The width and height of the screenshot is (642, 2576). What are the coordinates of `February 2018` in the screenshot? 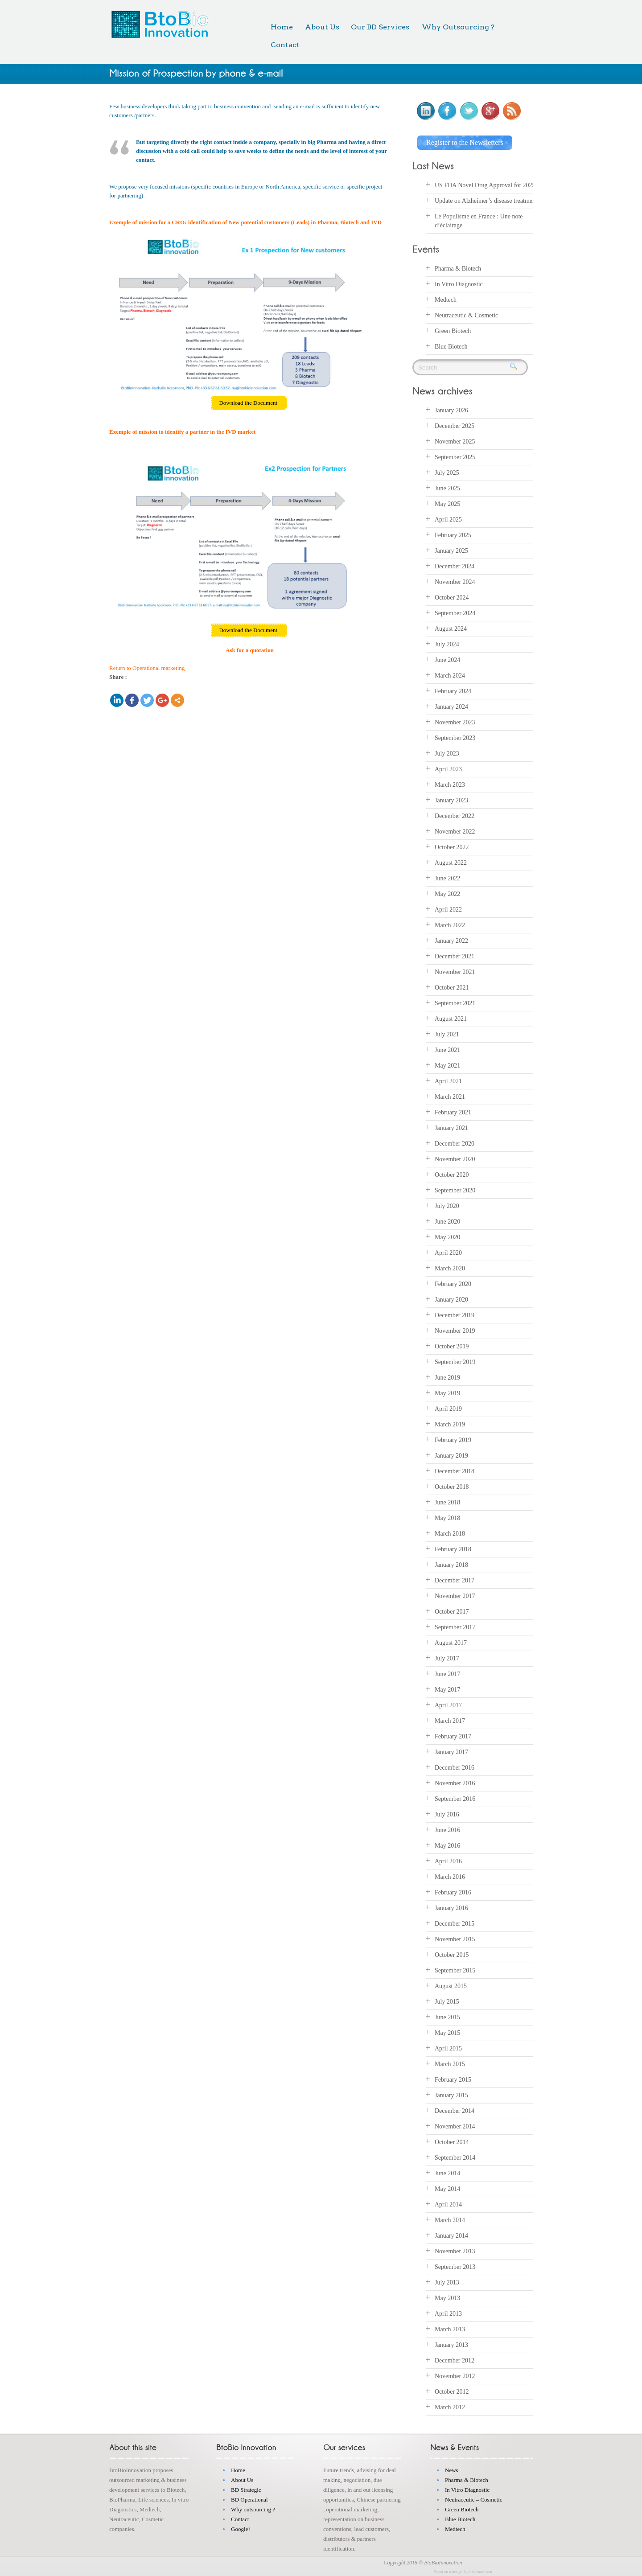 It's located at (453, 1549).